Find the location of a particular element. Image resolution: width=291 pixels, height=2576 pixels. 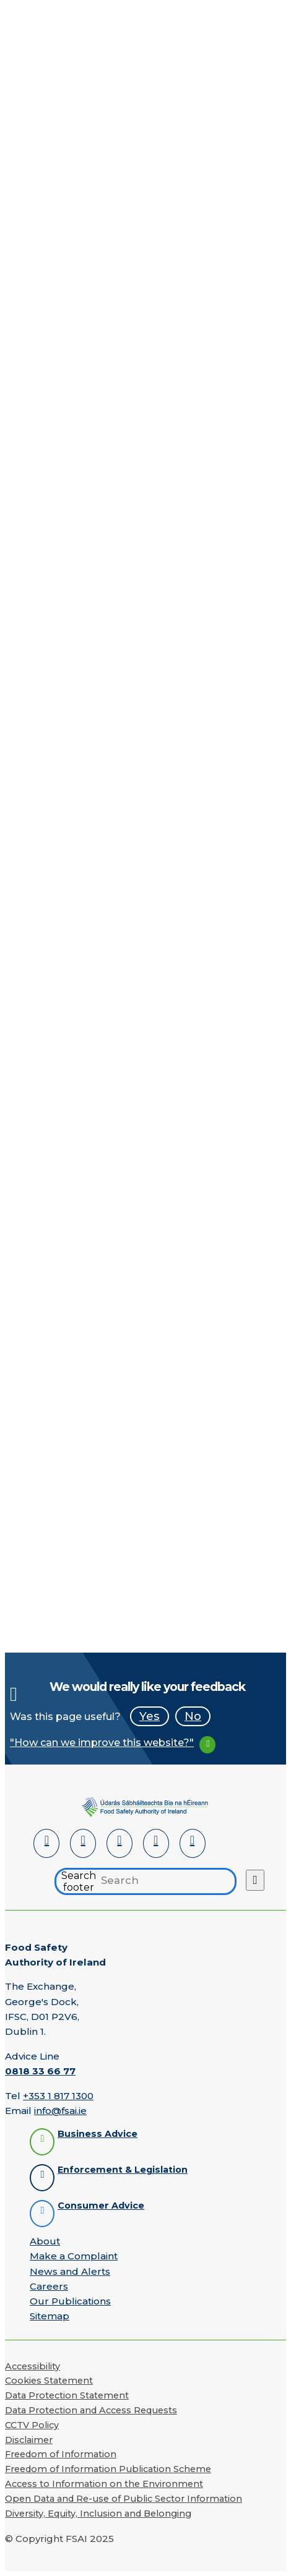

News and Alerts is located at coordinates (70, 2271).